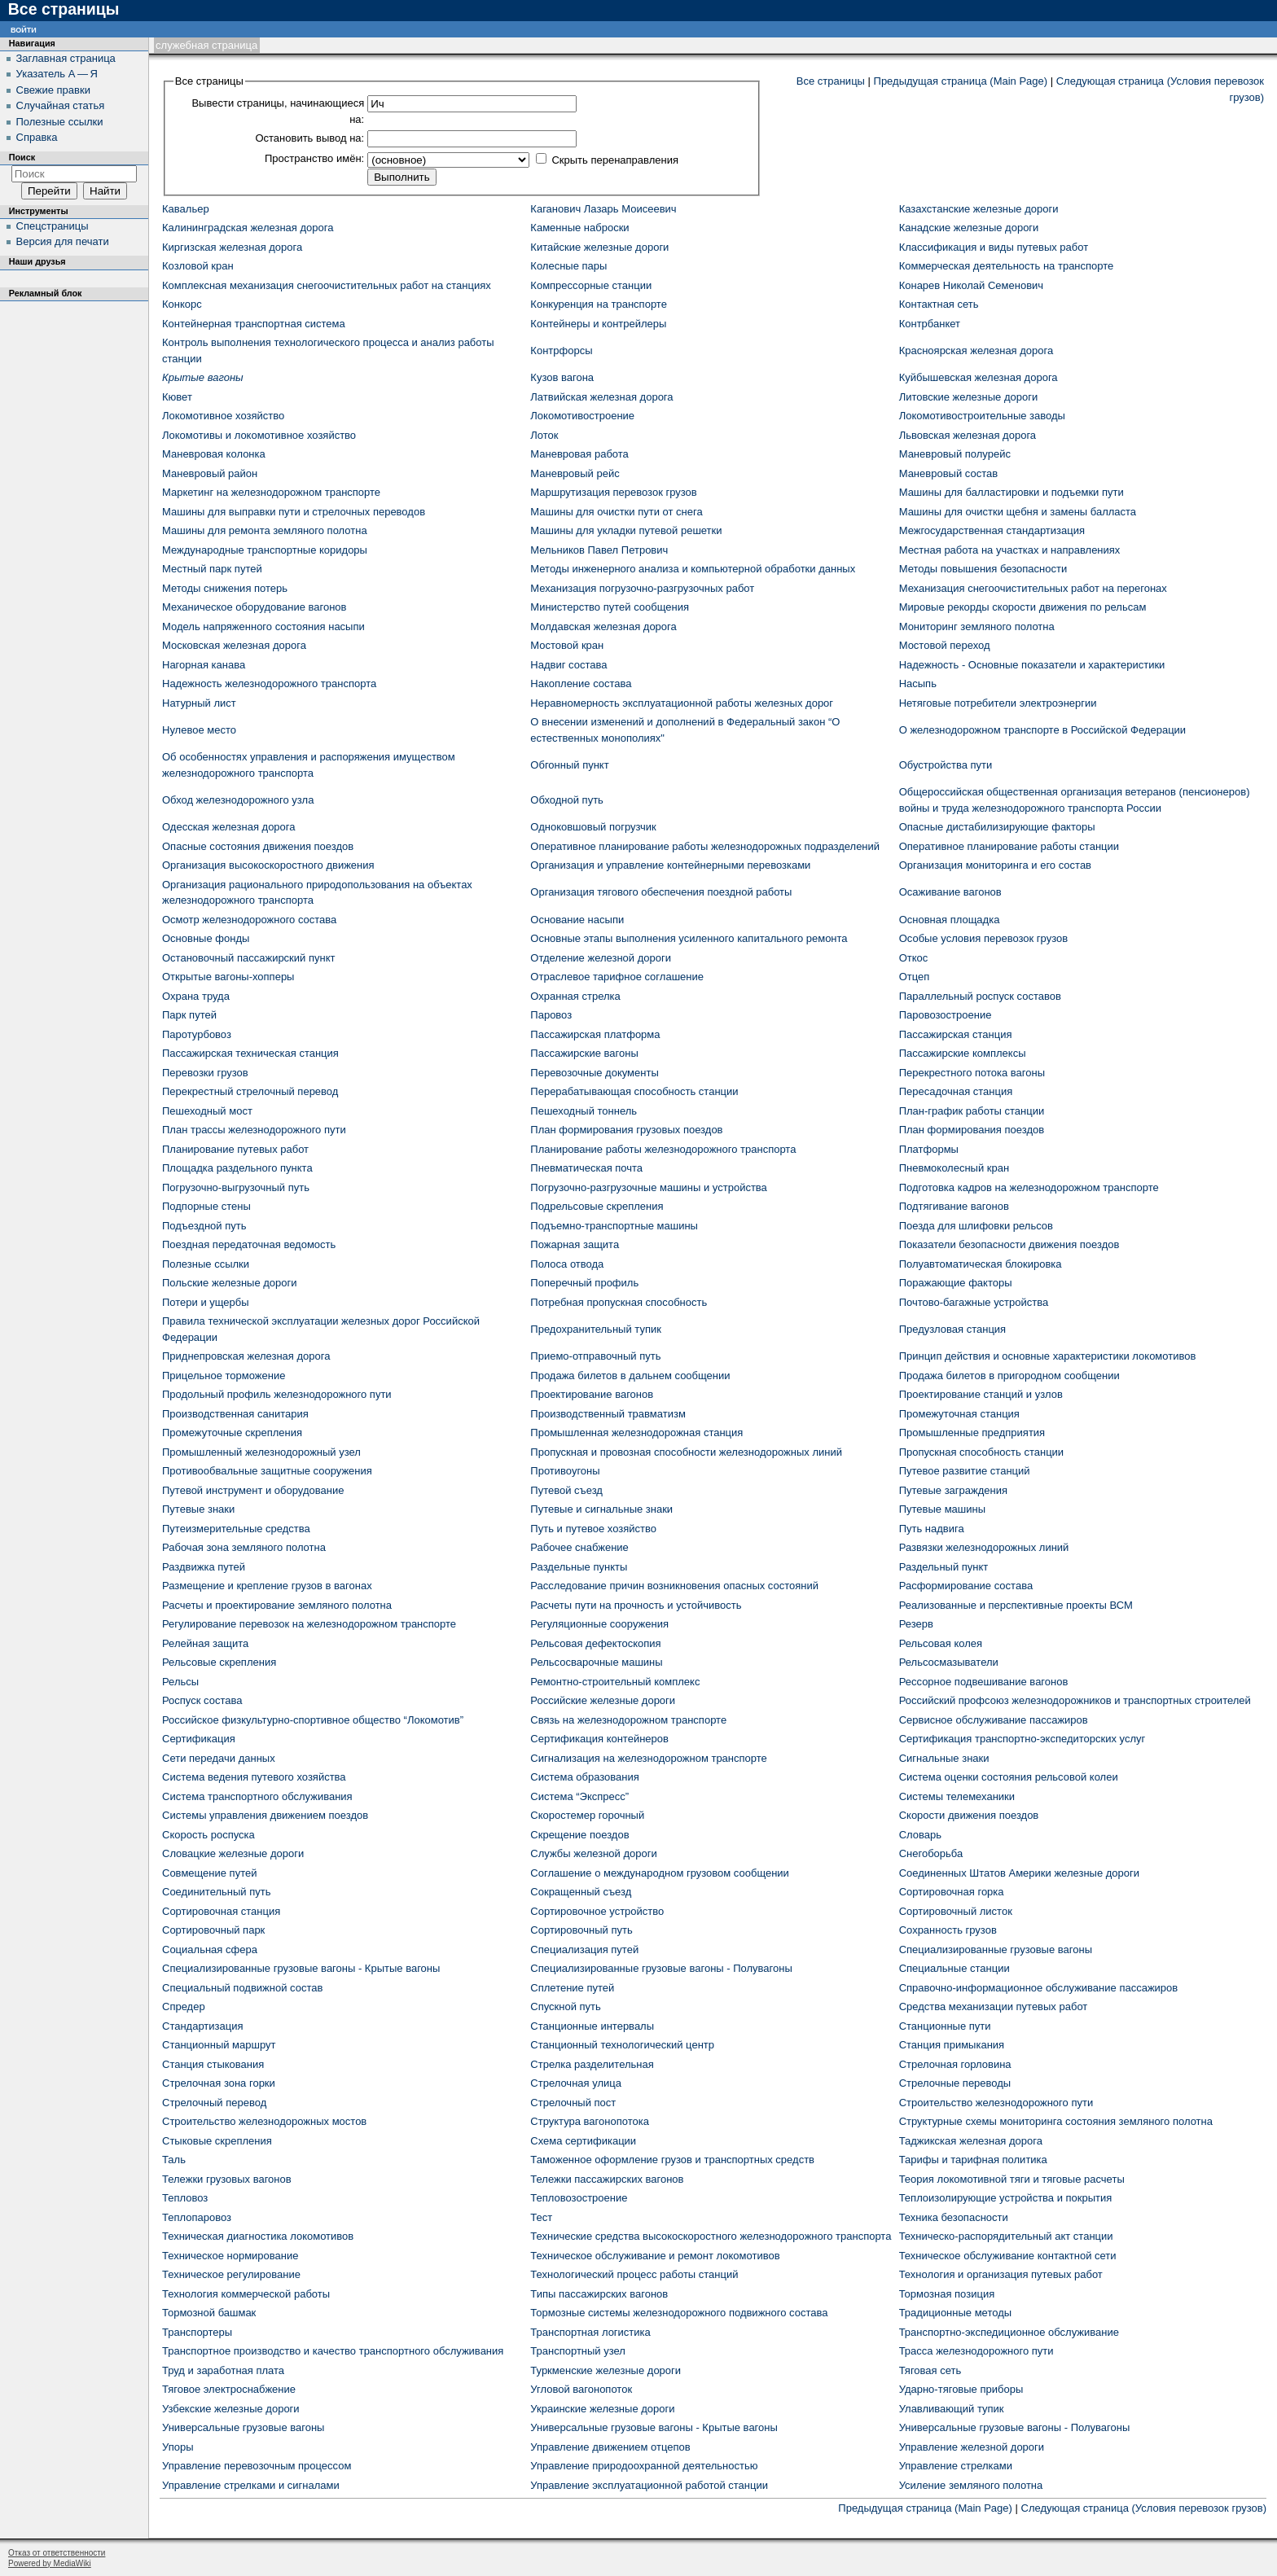 The height and width of the screenshot is (2576, 1277). I want to click on Основание насыпи, so click(577, 919).